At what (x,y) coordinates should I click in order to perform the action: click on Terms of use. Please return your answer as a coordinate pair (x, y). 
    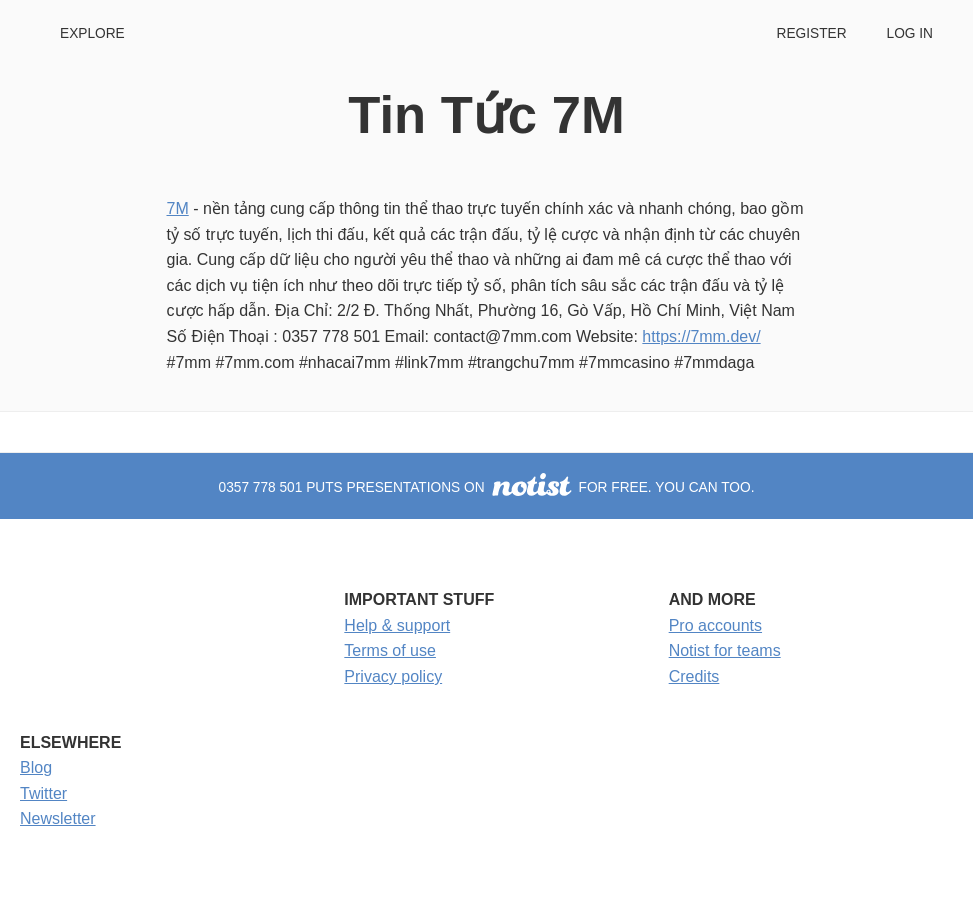
    Looking at the image, I should click on (390, 650).